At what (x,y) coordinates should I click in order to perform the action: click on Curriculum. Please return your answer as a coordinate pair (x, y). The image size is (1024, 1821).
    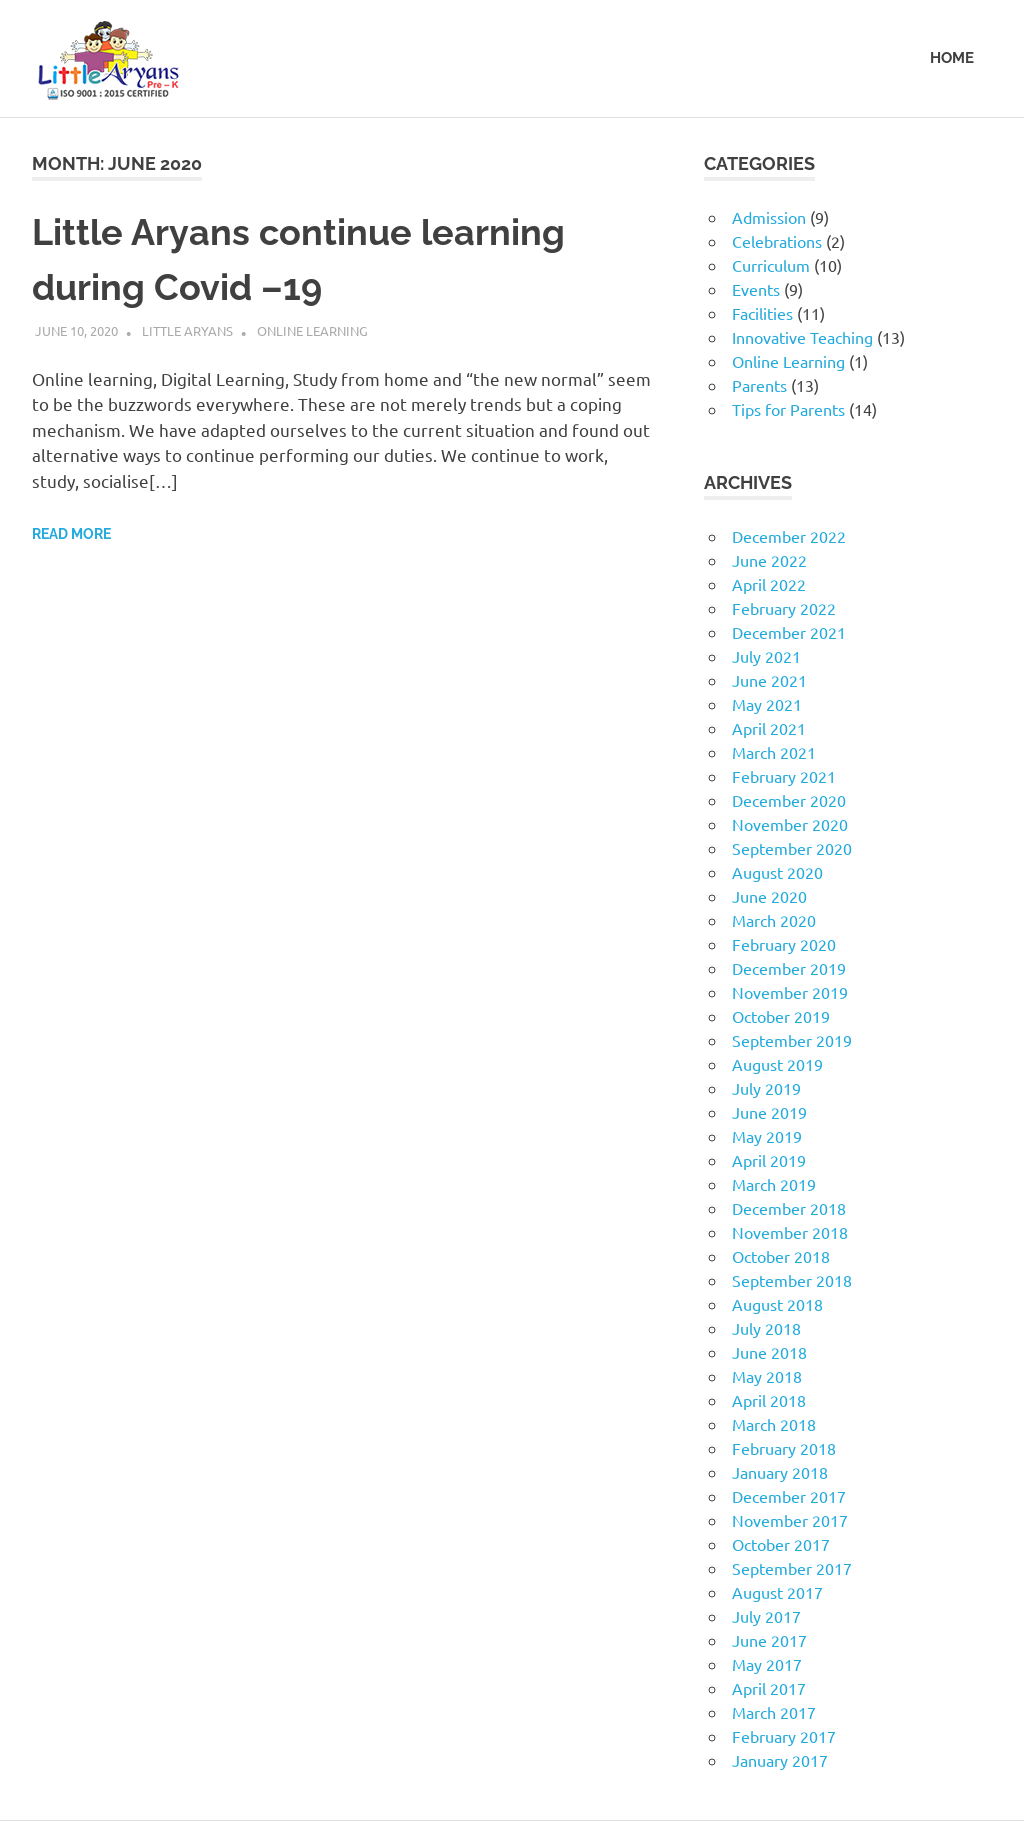
    Looking at the image, I should click on (771, 265).